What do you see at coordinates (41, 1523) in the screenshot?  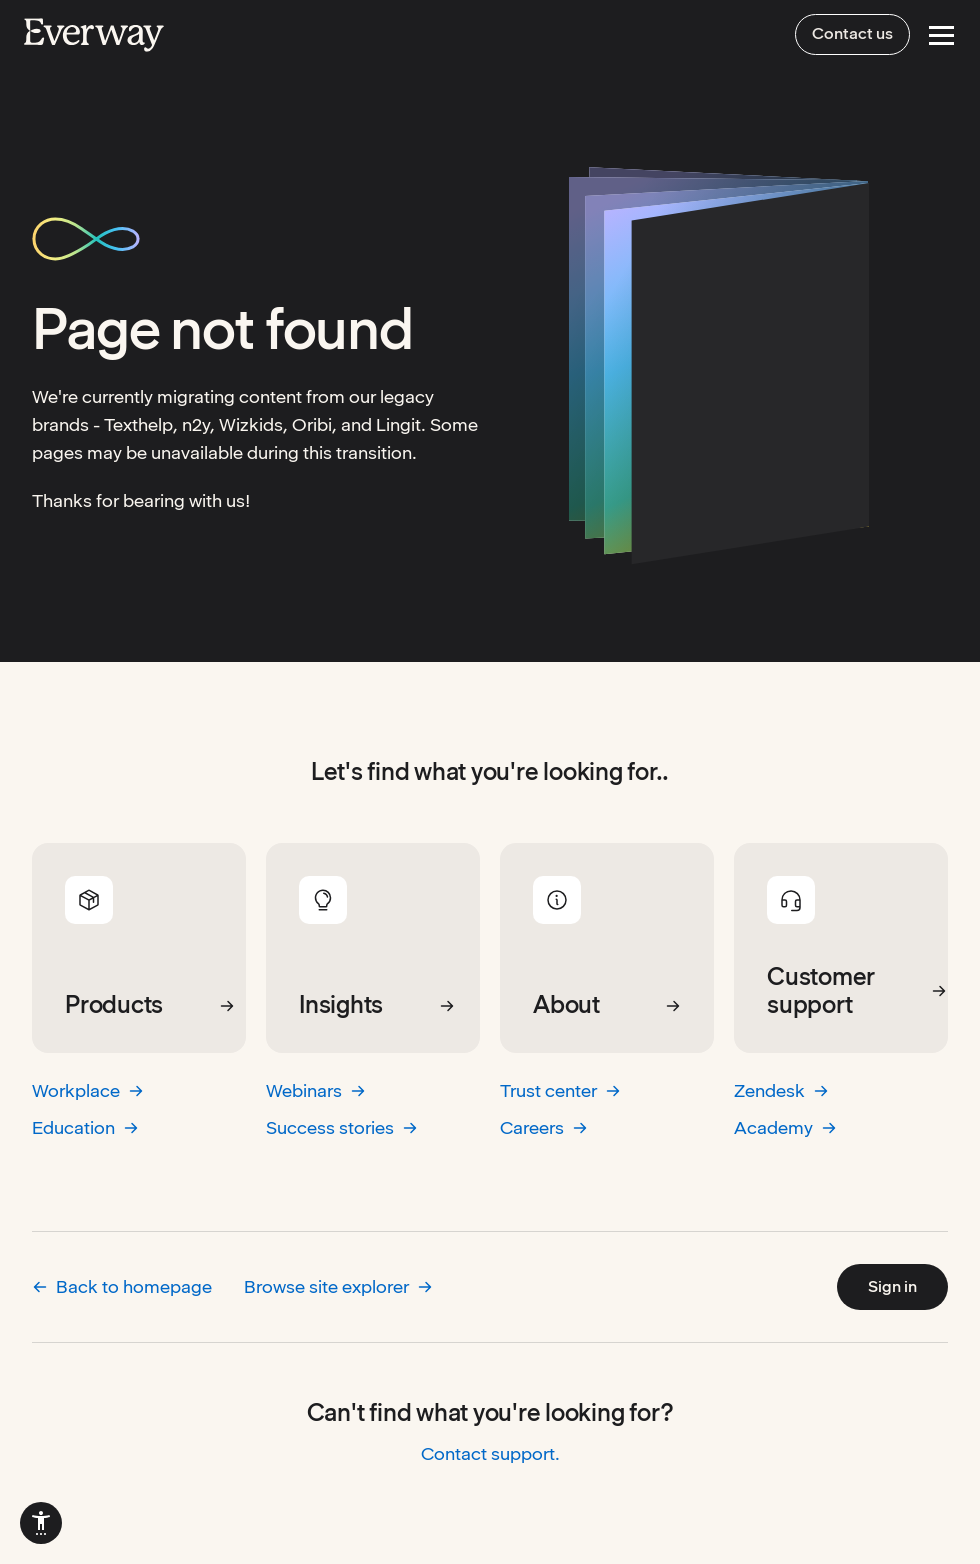 I see `[menuitem]` at bounding box center [41, 1523].